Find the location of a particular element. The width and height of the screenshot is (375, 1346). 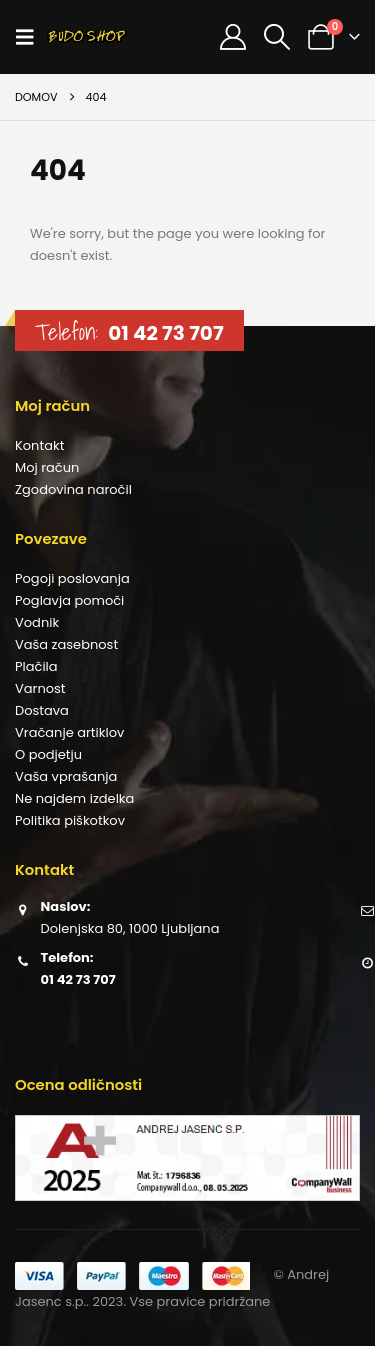

Kontakt is located at coordinates (39, 445).